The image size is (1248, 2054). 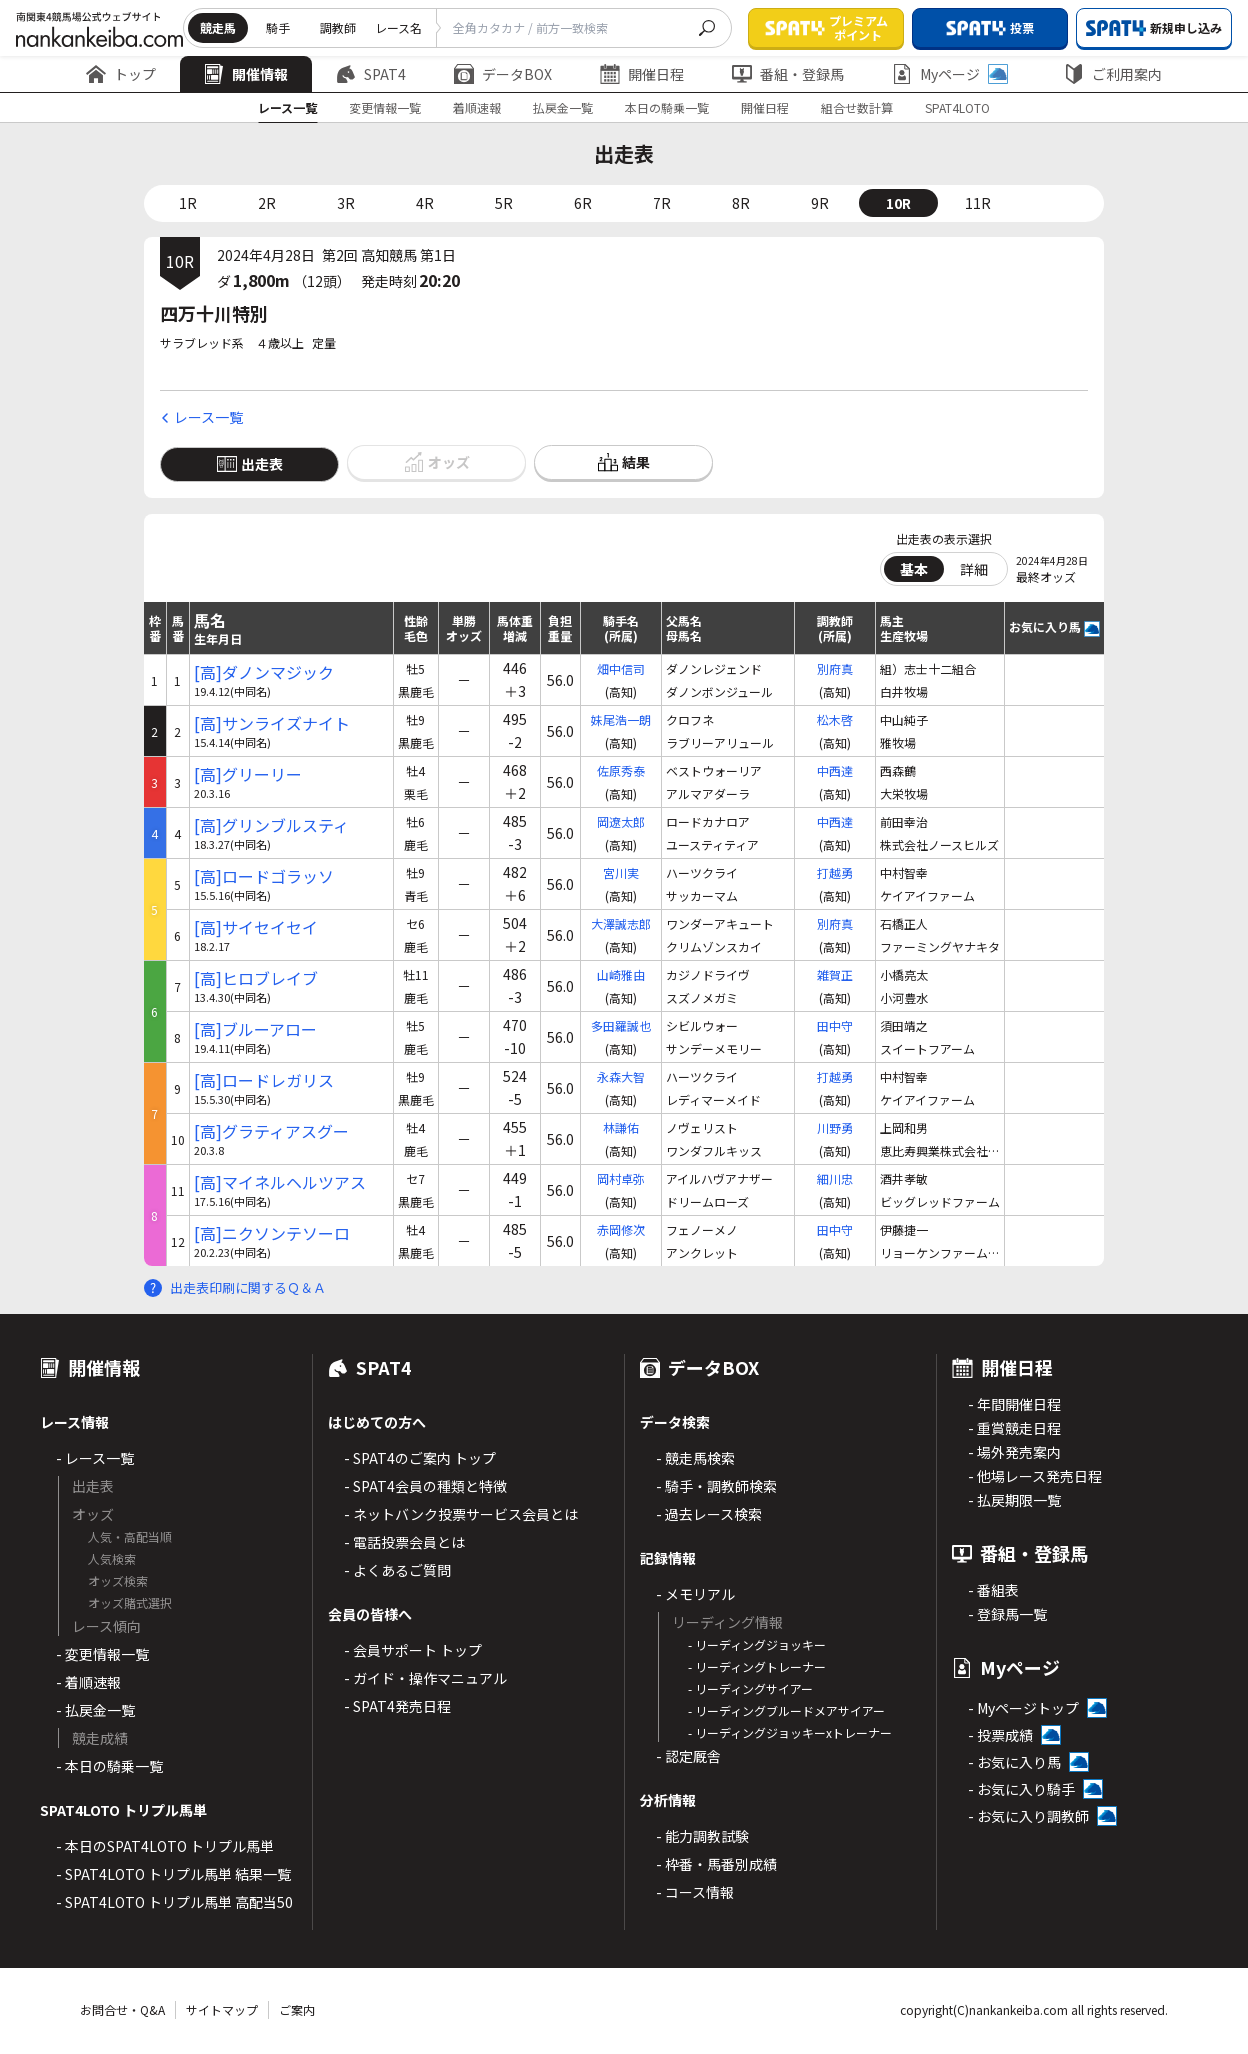 What do you see at coordinates (404, 1542) in the screenshot?
I see `- 電話投票会員とは` at bounding box center [404, 1542].